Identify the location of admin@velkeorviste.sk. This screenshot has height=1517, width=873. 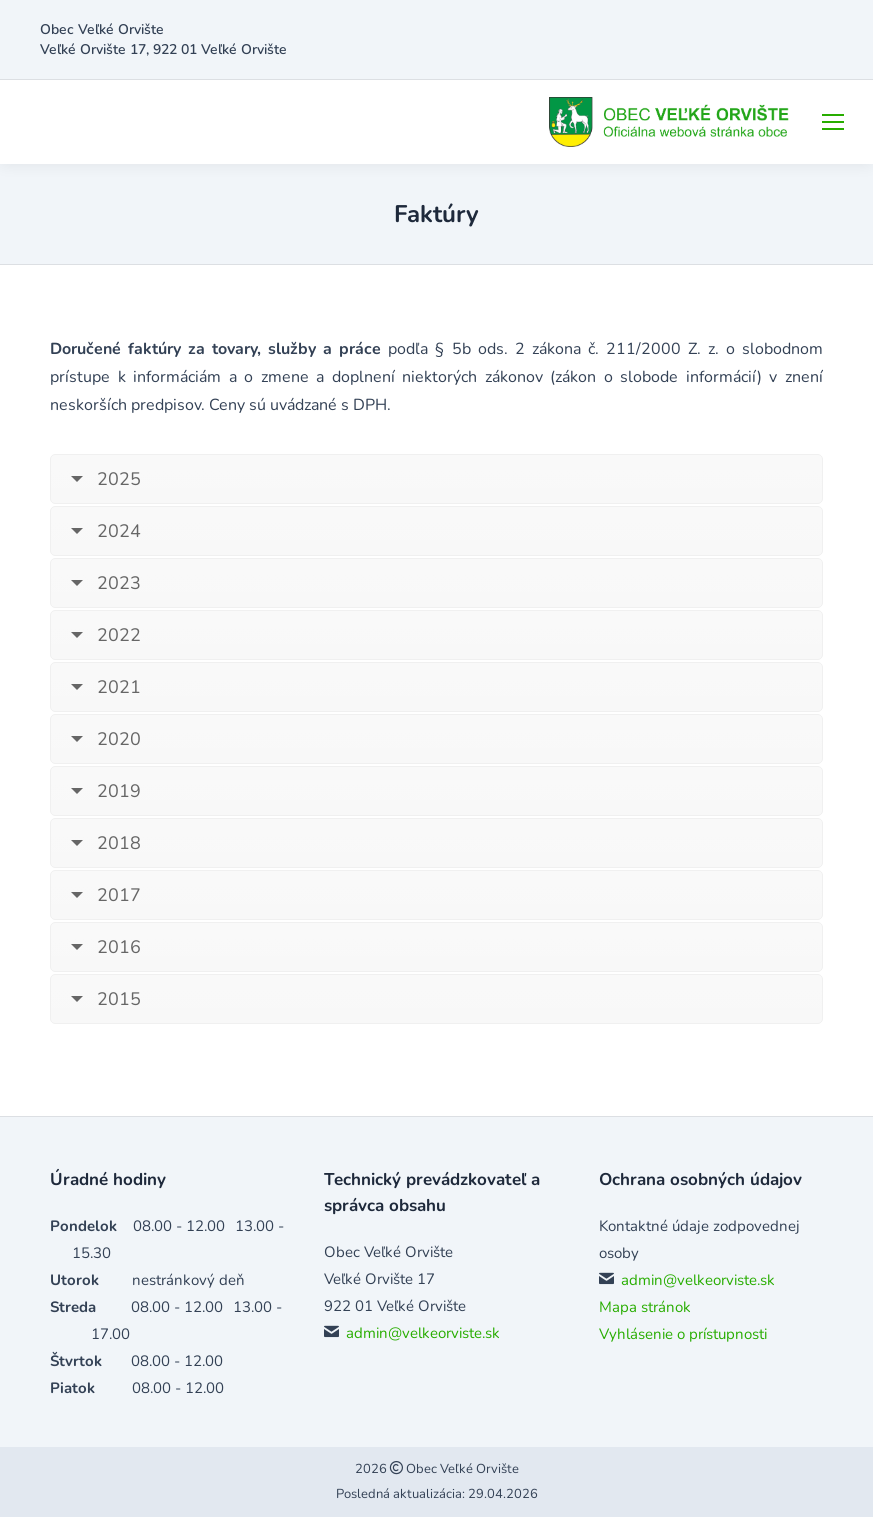
(423, 1333).